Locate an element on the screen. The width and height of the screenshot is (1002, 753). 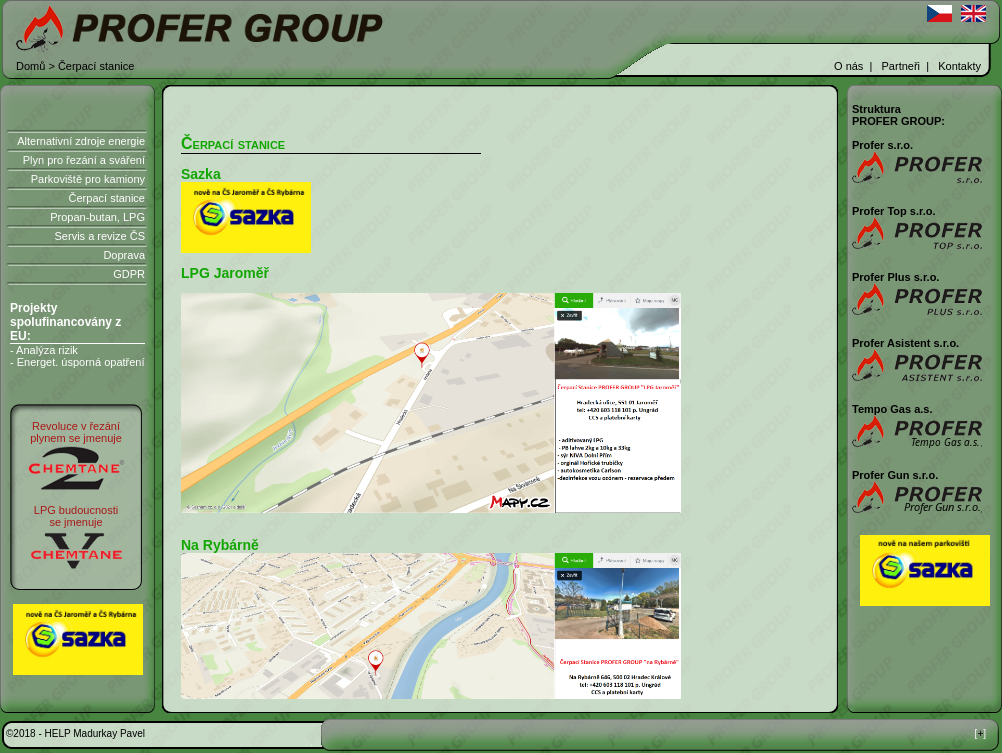
Partneři is located at coordinates (901, 66).